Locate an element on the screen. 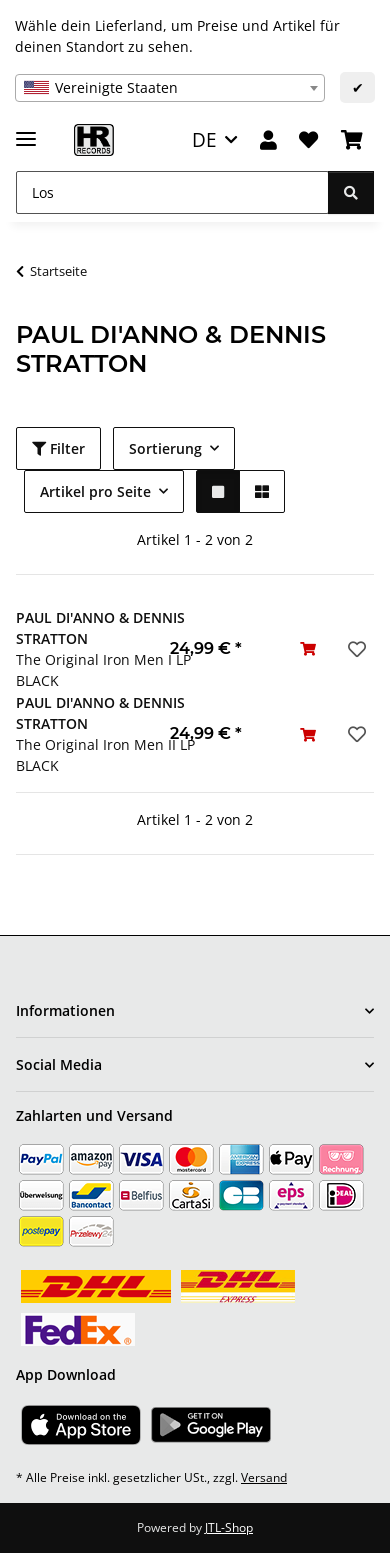 Image resolution: width=390 pixels, height=1553 pixels. [Warenkorb] is located at coordinates (352, 140).